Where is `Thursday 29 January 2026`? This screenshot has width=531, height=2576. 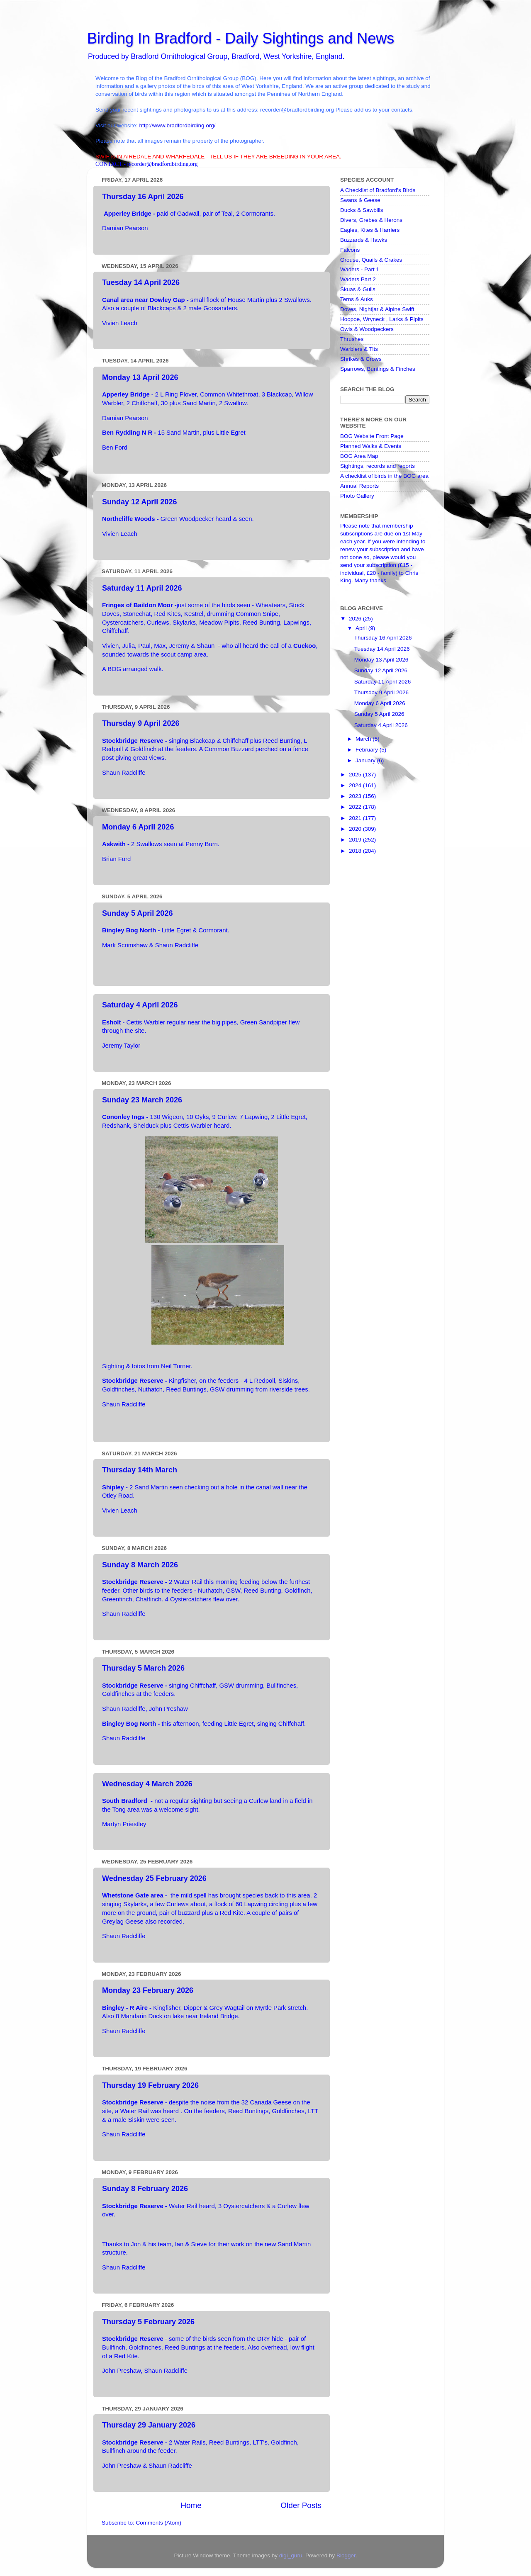 Thursday 29 January 2026 is located at coordinates (148, 2425).